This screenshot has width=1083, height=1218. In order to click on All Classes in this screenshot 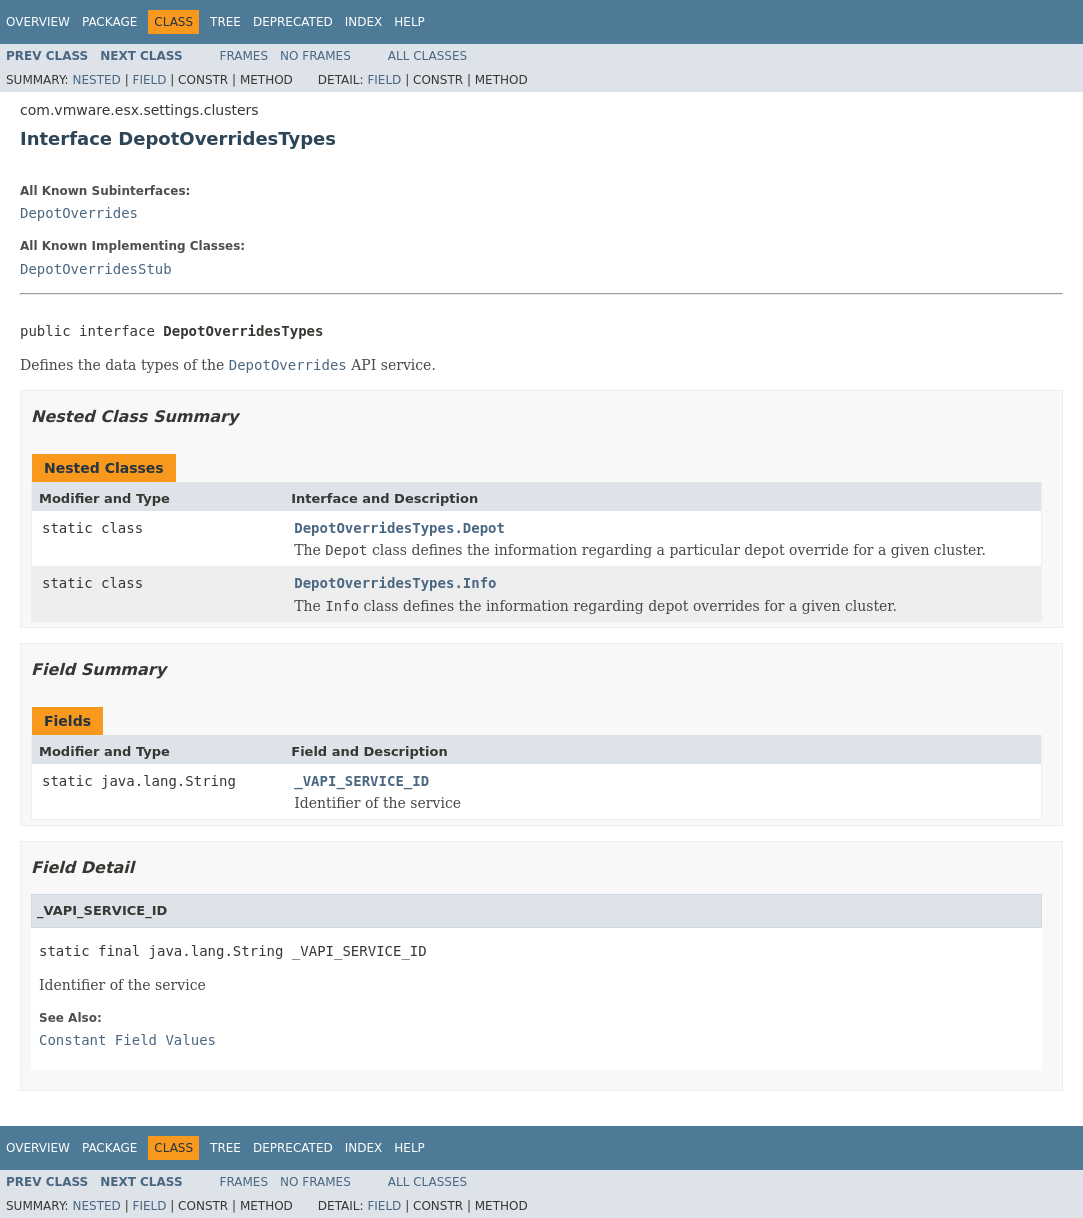, I will do `click(427, 56)`.